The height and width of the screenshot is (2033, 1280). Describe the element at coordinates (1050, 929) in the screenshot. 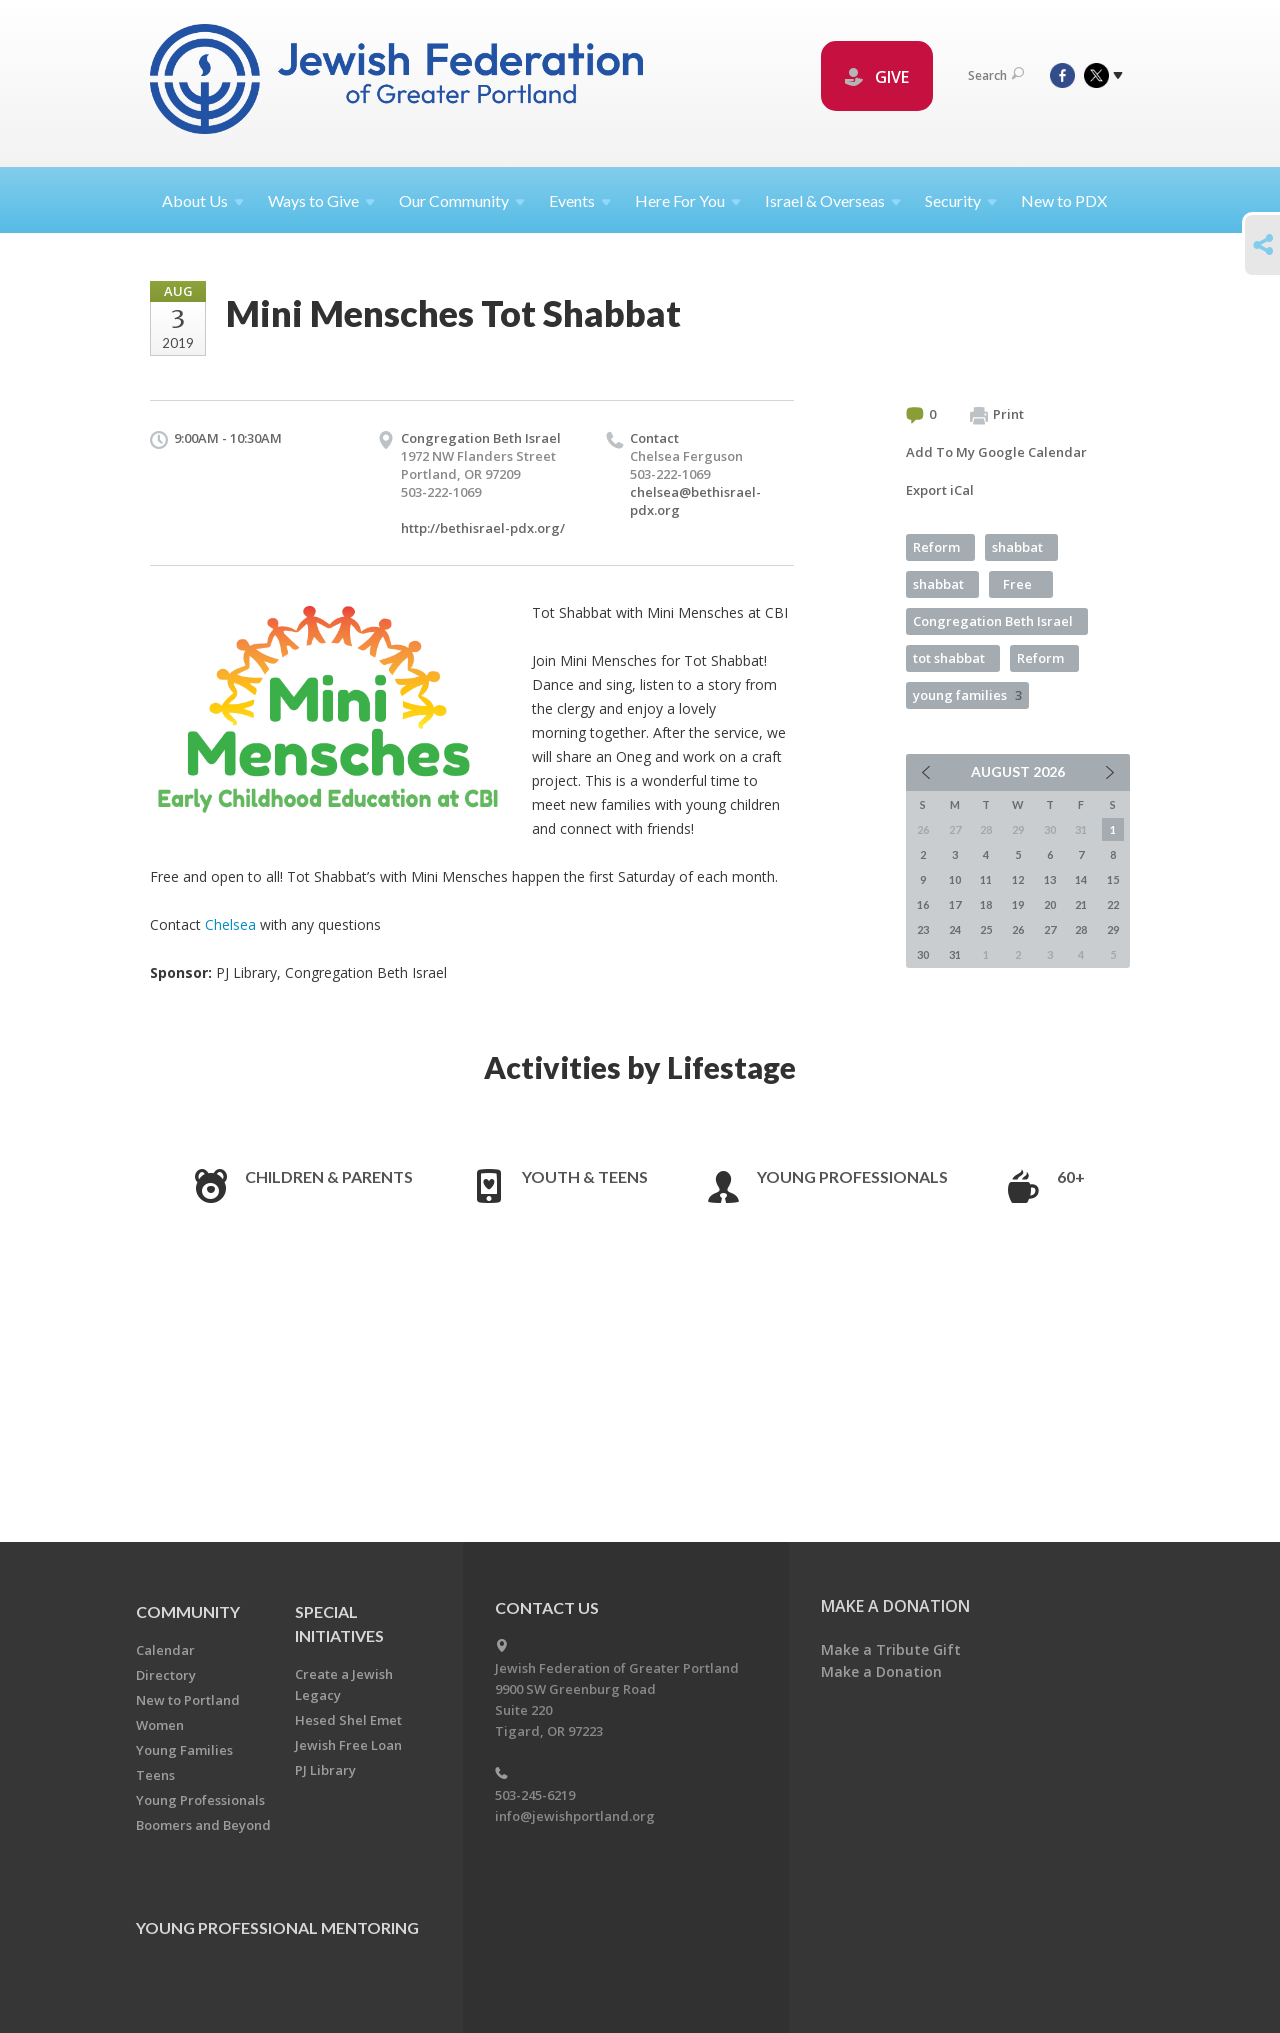

I see `27` at that location.